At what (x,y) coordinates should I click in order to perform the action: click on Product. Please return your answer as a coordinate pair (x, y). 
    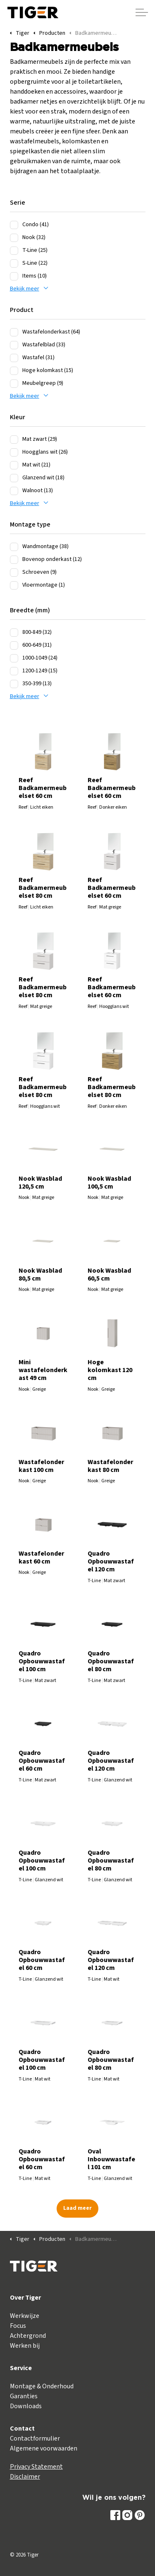
    Looking at the image, I should click on (21, 309).